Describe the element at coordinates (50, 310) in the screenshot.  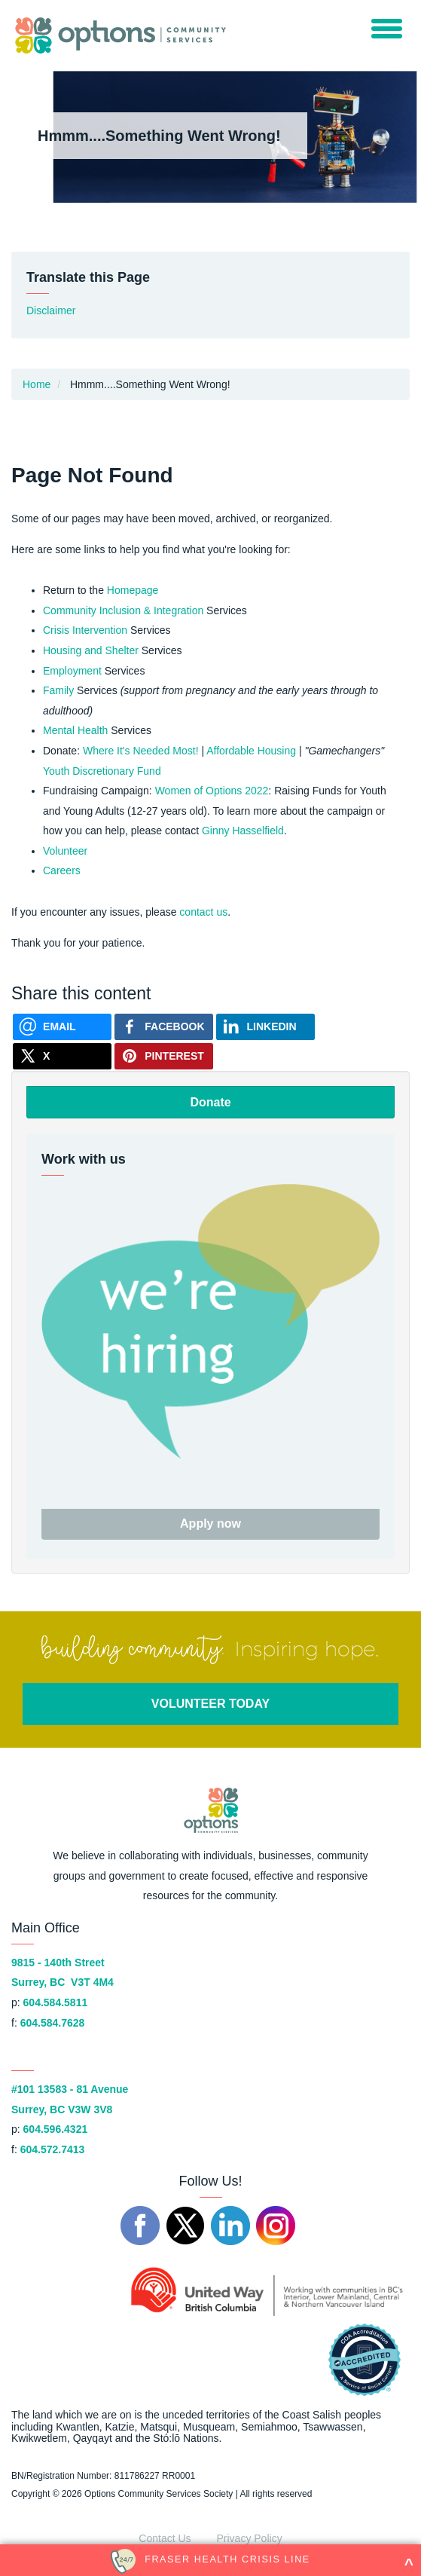
I see `Disclaimer` at that location.